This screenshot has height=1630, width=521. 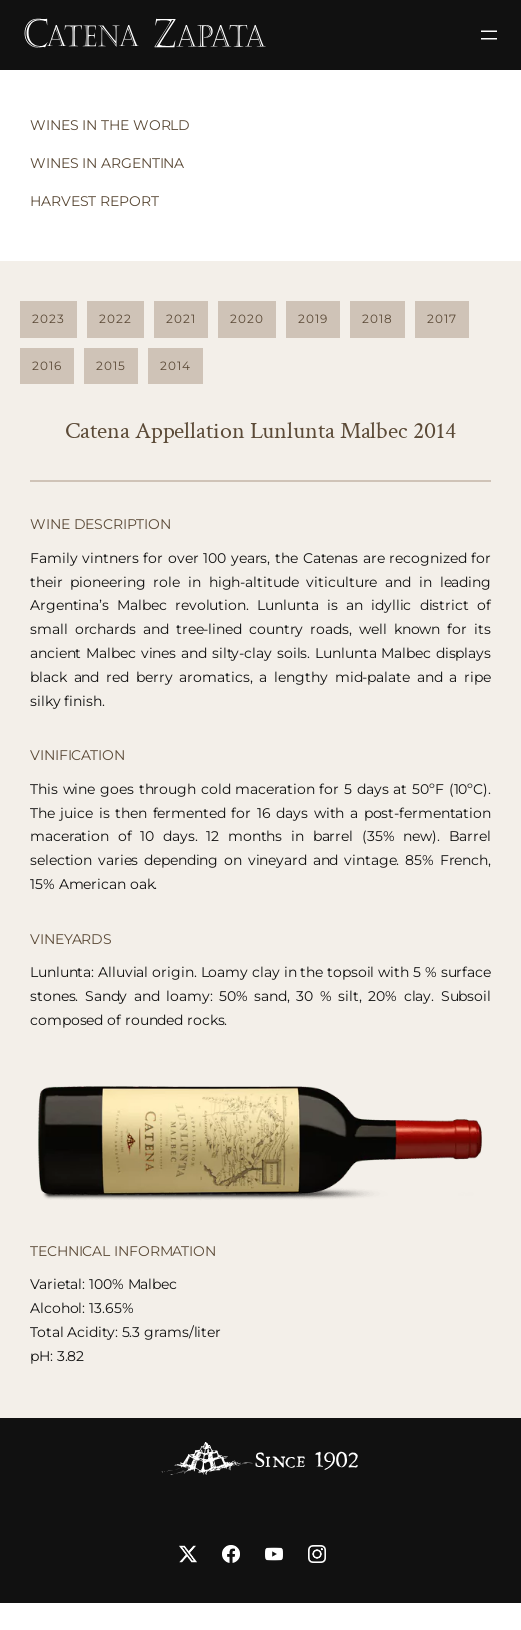 I want to click on 2022, so click(x=115, y=318).